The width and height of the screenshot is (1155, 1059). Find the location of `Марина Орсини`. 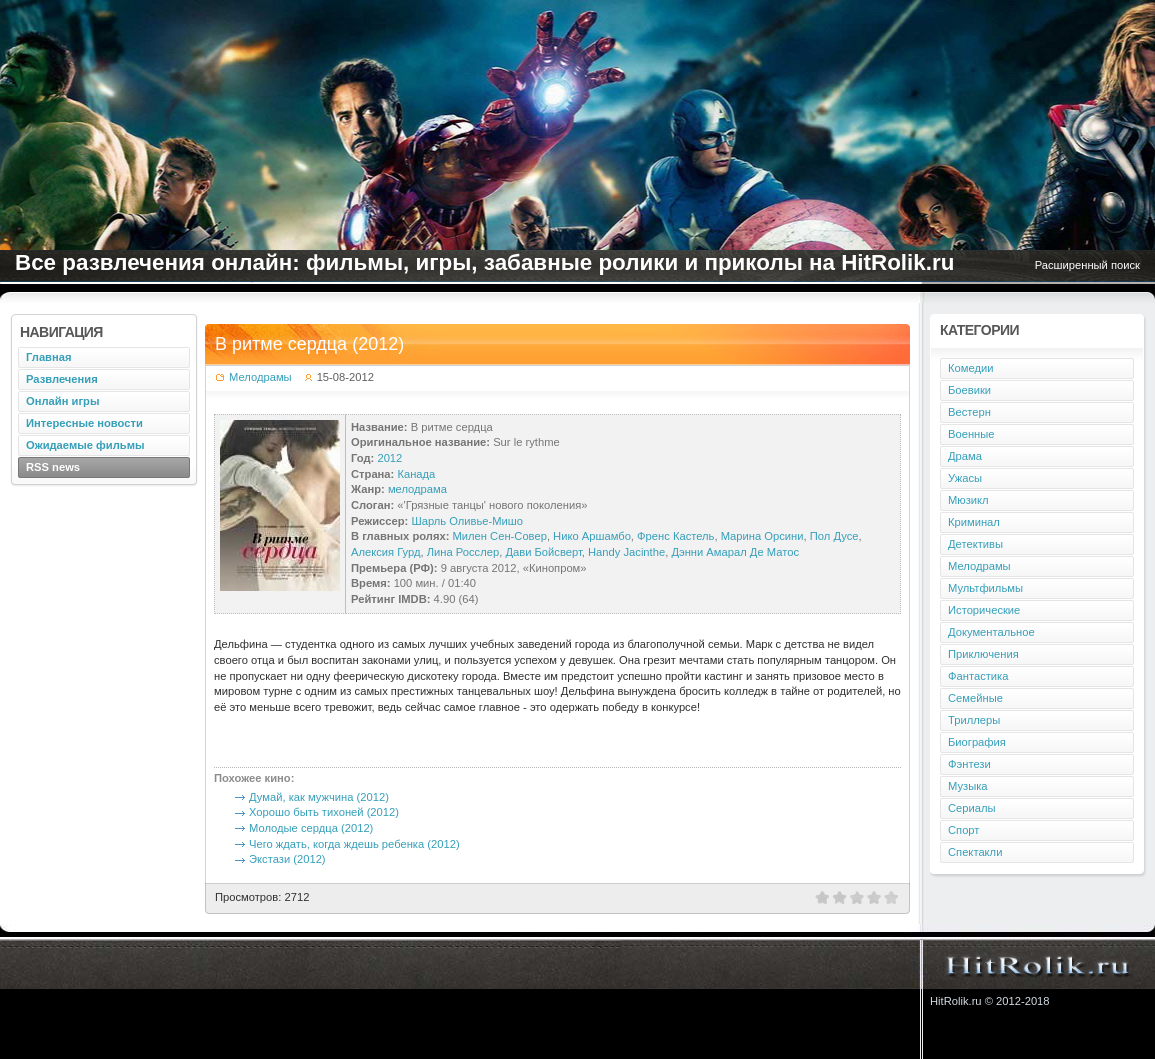

Марина Орсини is located at coordinates (762, 536).